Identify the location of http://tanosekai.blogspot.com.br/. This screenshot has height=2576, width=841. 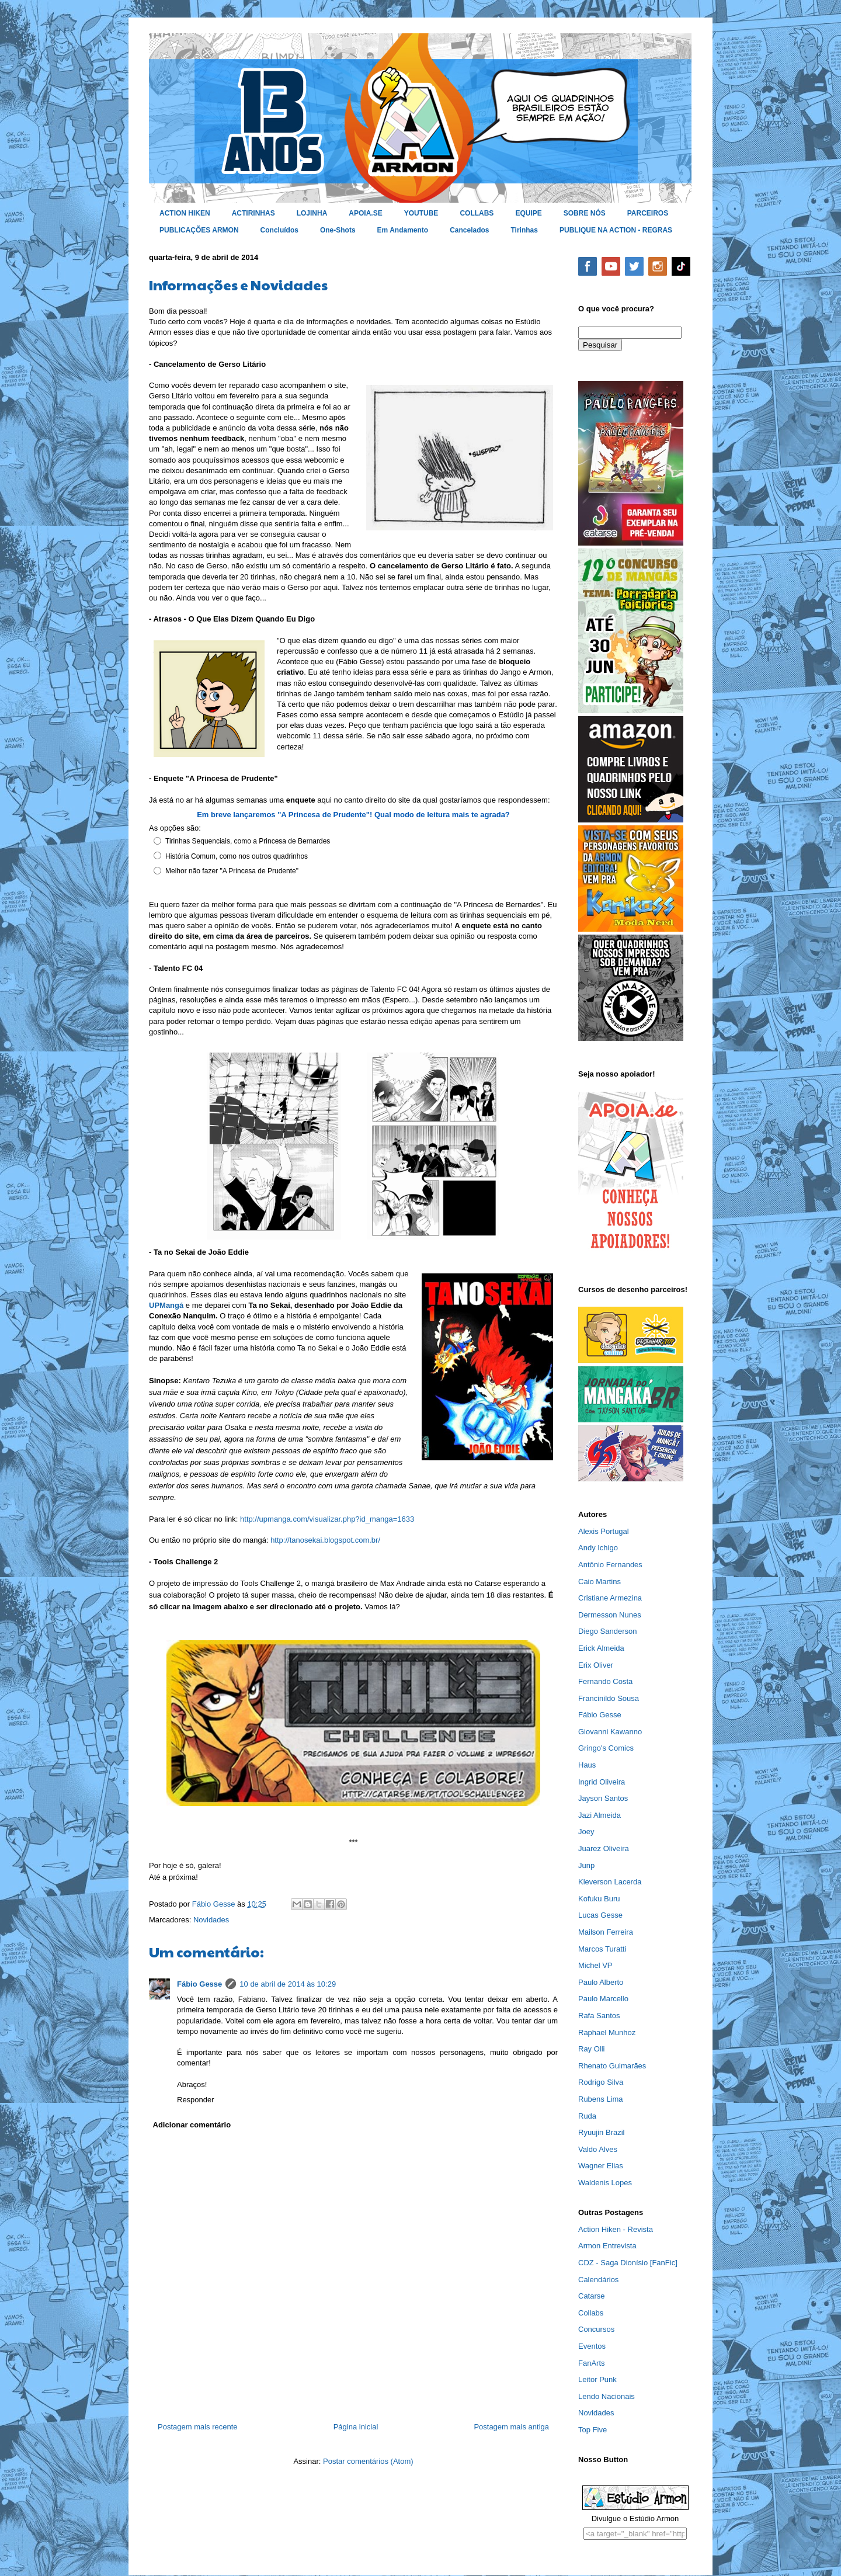
(325, 1540).